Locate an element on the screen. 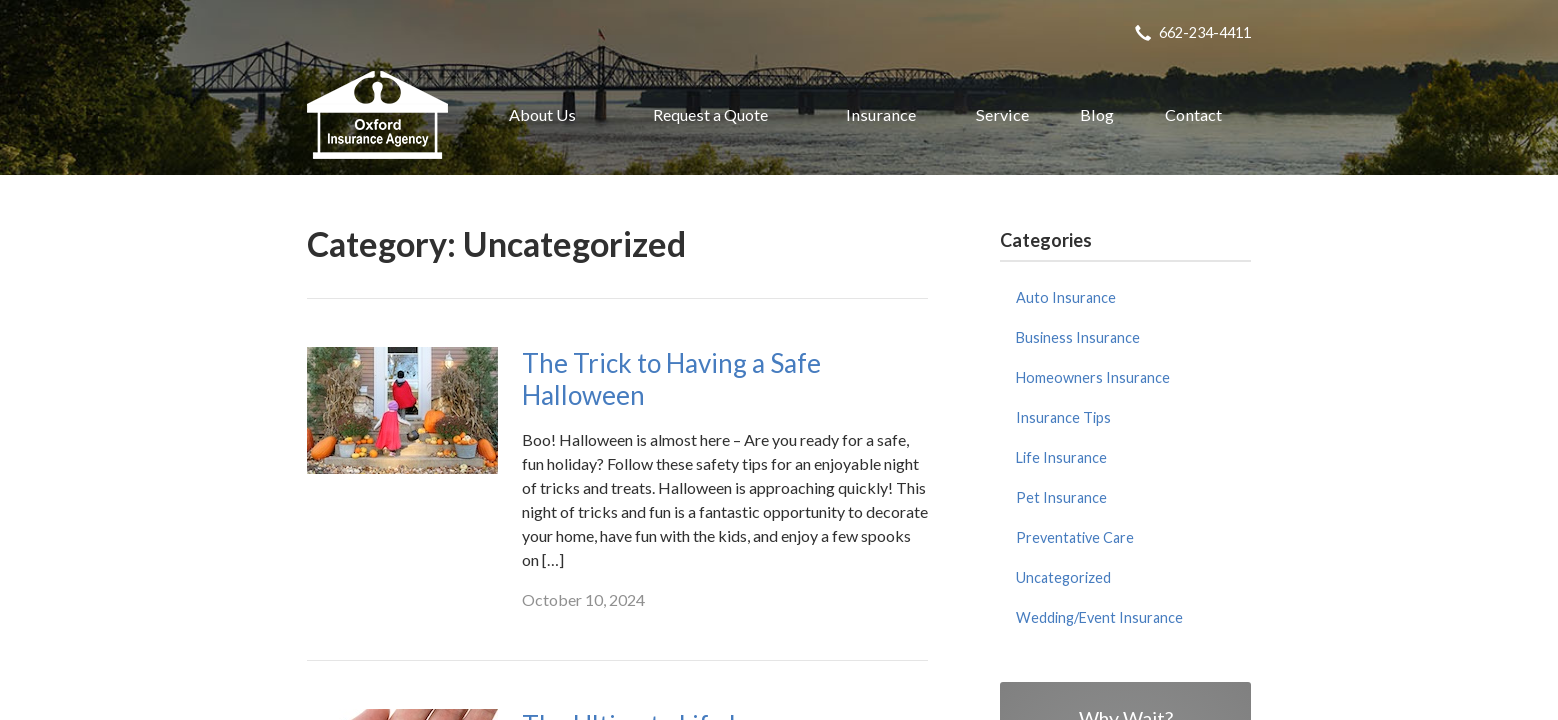  Service is located at coordinates (1002, 114).